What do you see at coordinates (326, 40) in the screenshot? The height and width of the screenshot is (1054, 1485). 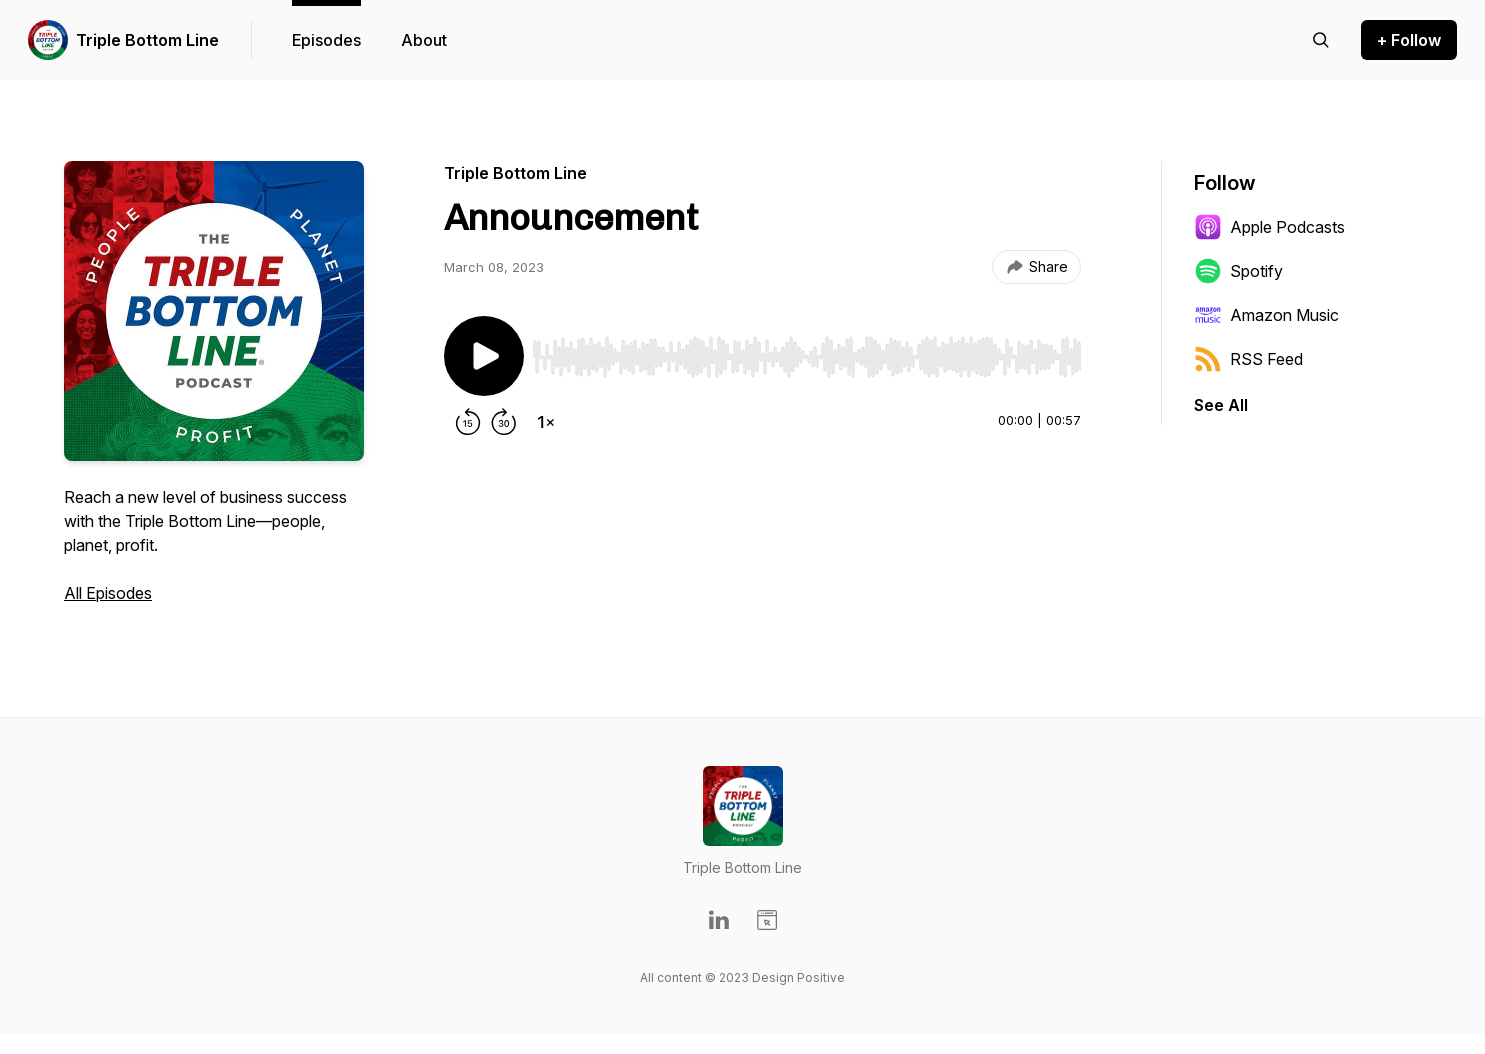 I see `Episodes` at bounding box center [326, 40].